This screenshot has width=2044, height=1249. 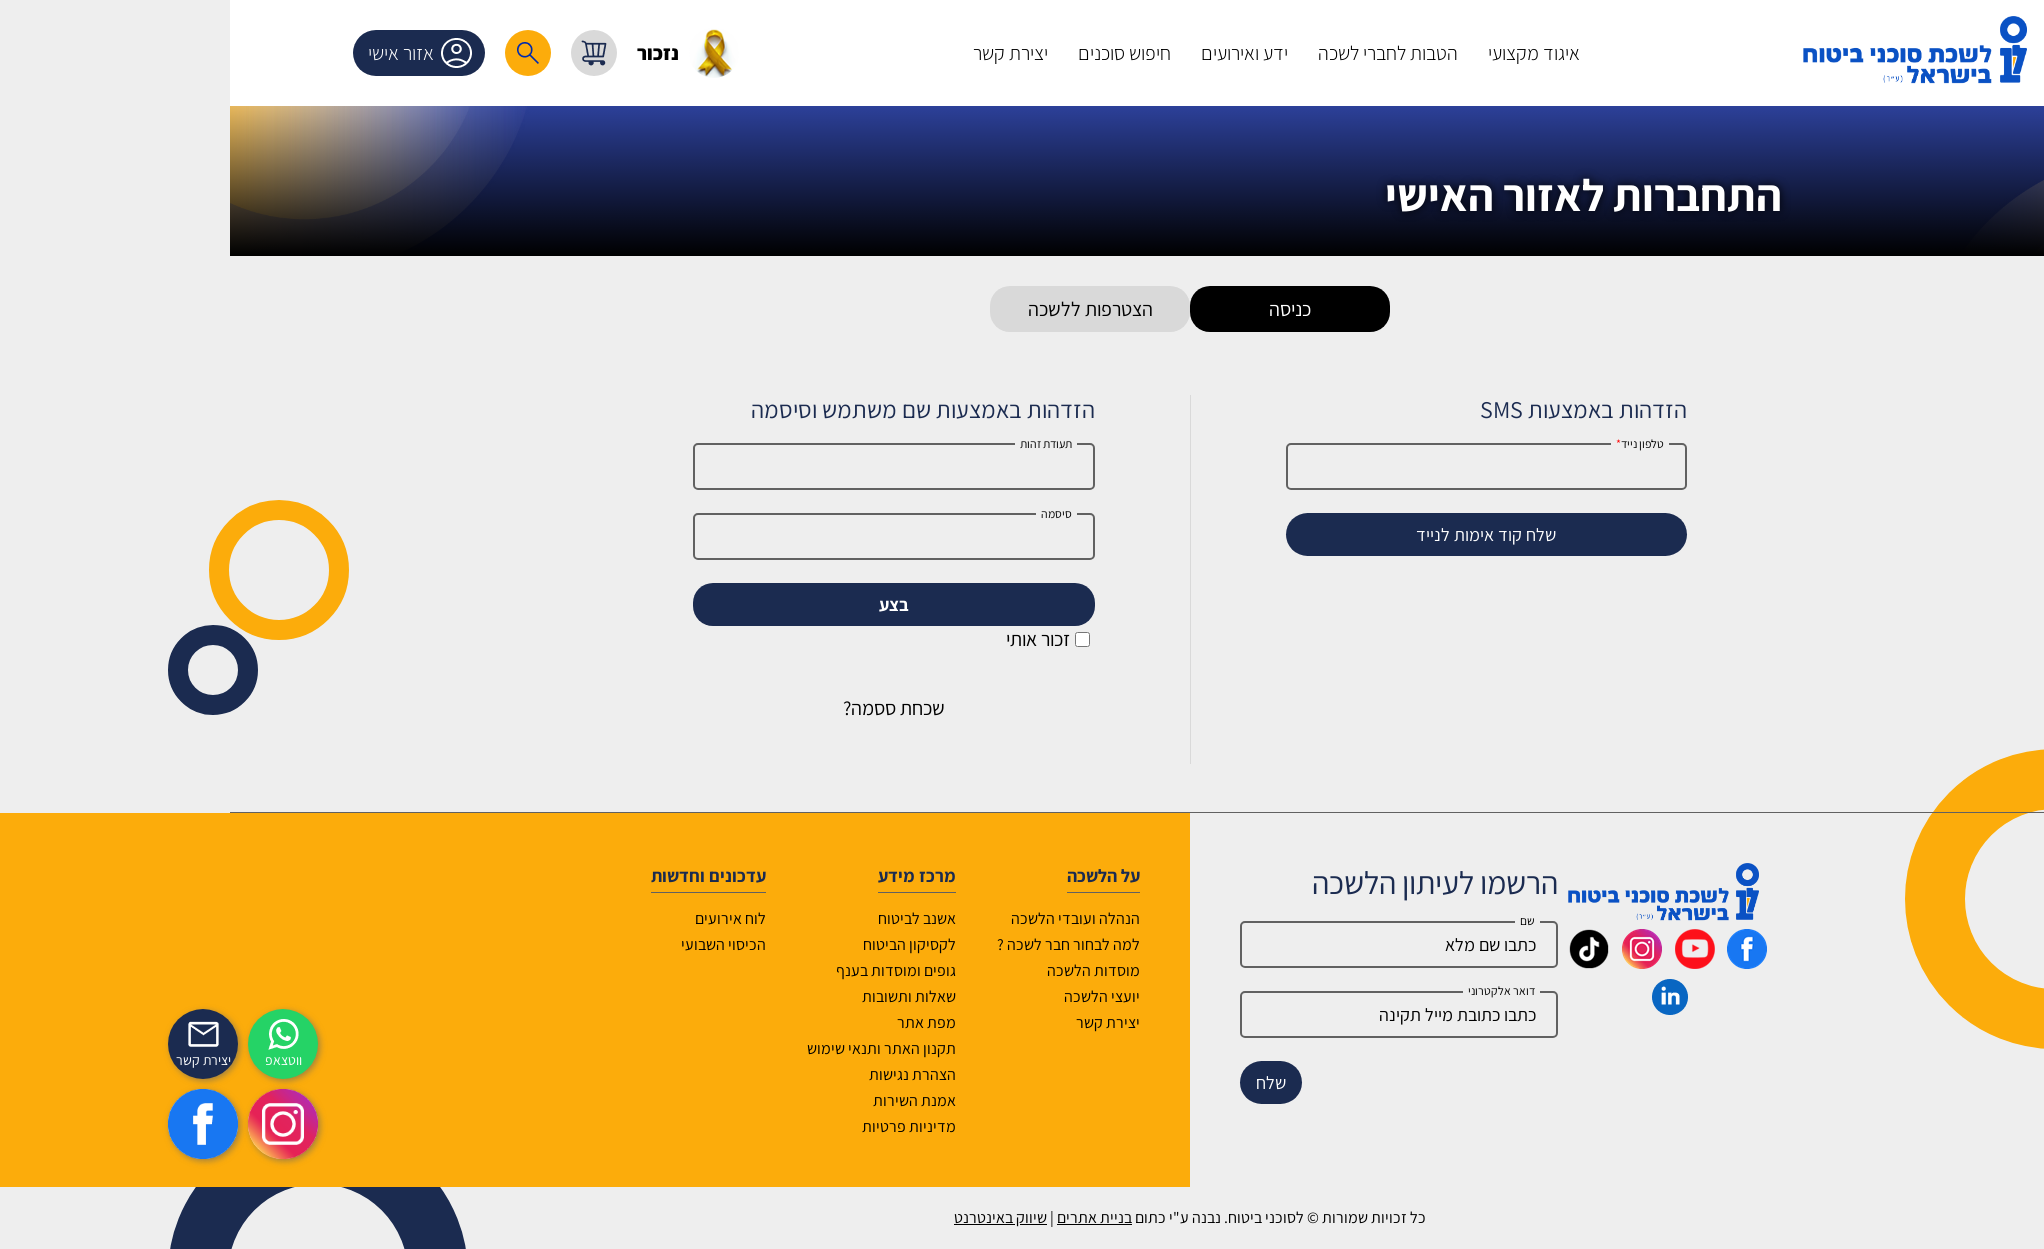 I want to click on תקנון האתר ותנאי שימוש, so click(x=713, y=1048).